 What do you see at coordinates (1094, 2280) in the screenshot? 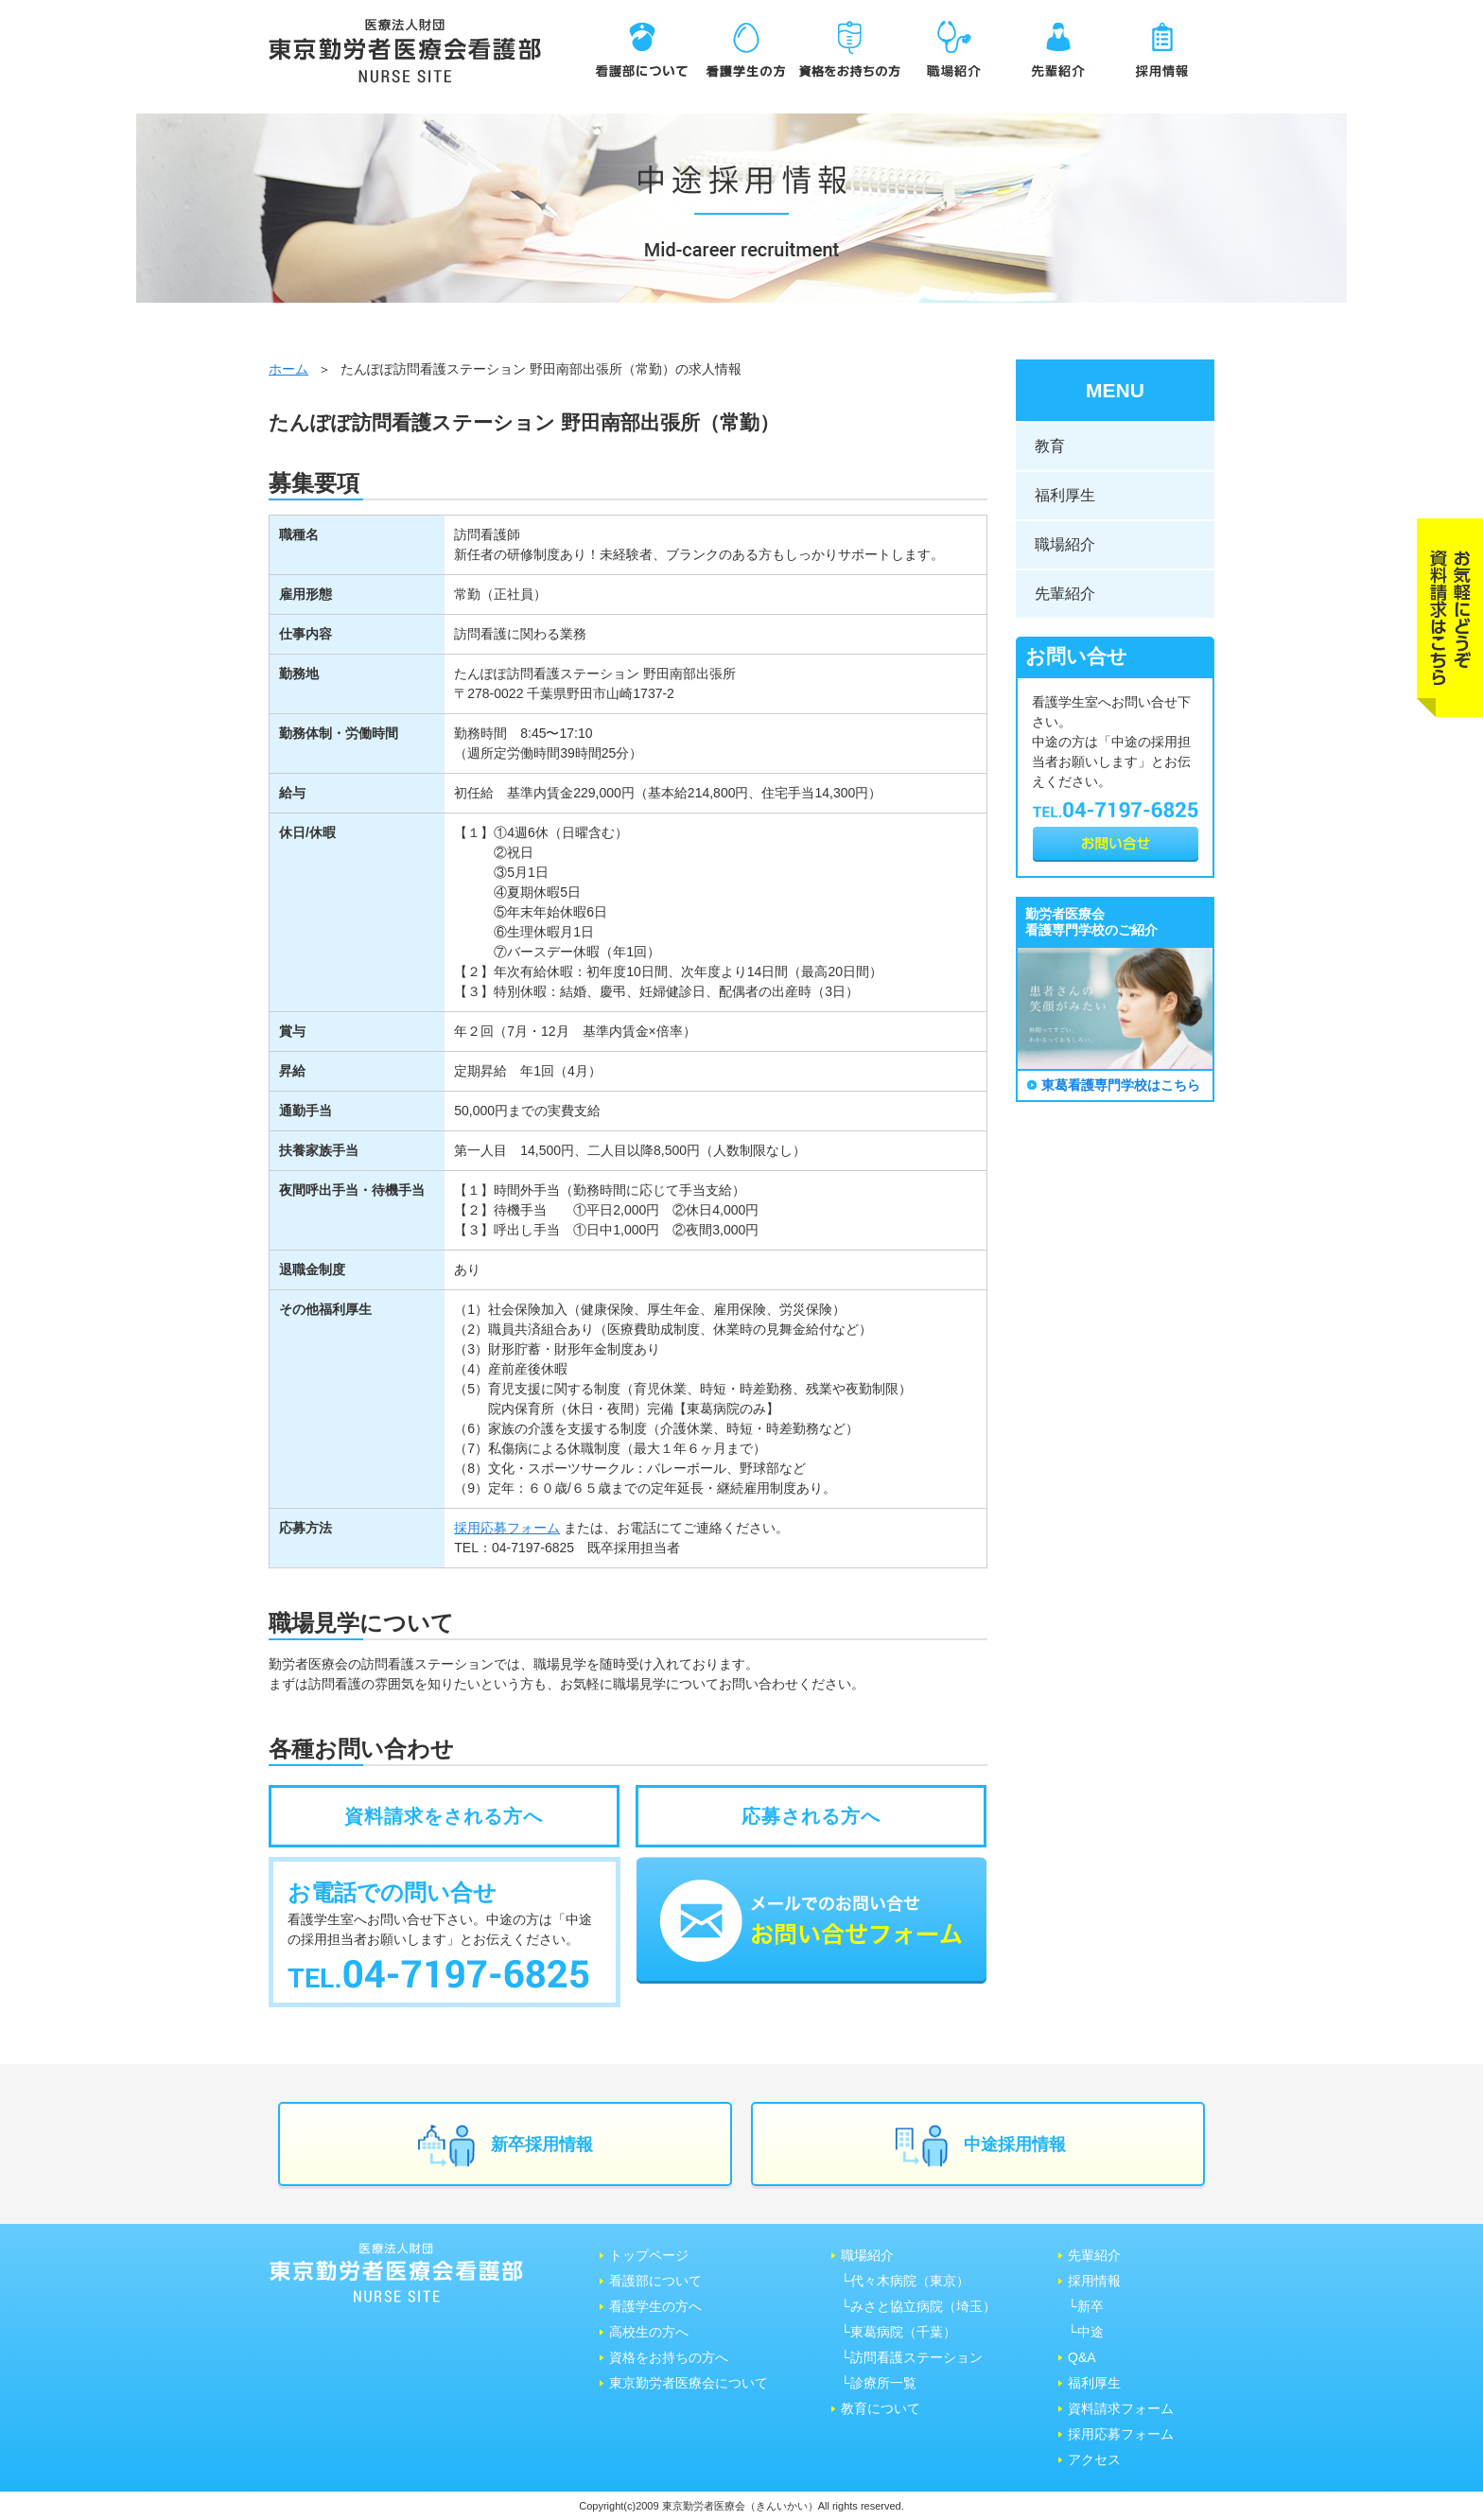
I see `採用情報` at bounding box center [1094, 2280].